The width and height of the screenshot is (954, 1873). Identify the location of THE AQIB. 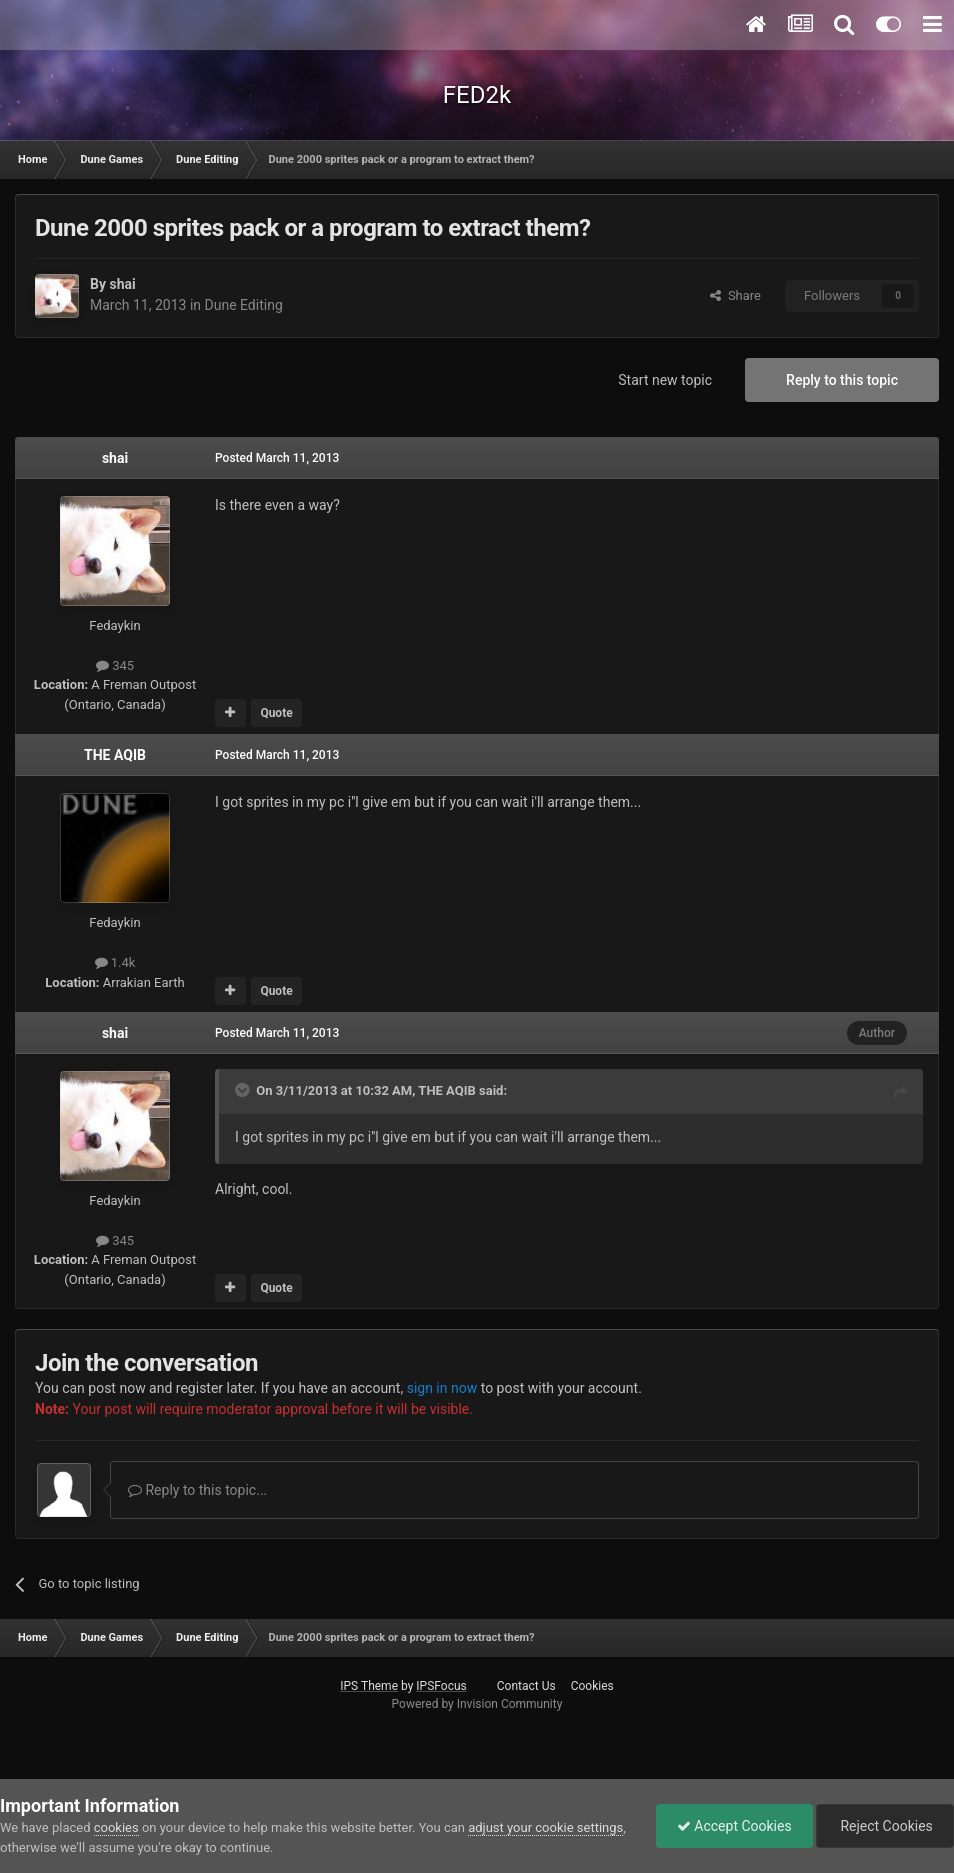
(115, 755).